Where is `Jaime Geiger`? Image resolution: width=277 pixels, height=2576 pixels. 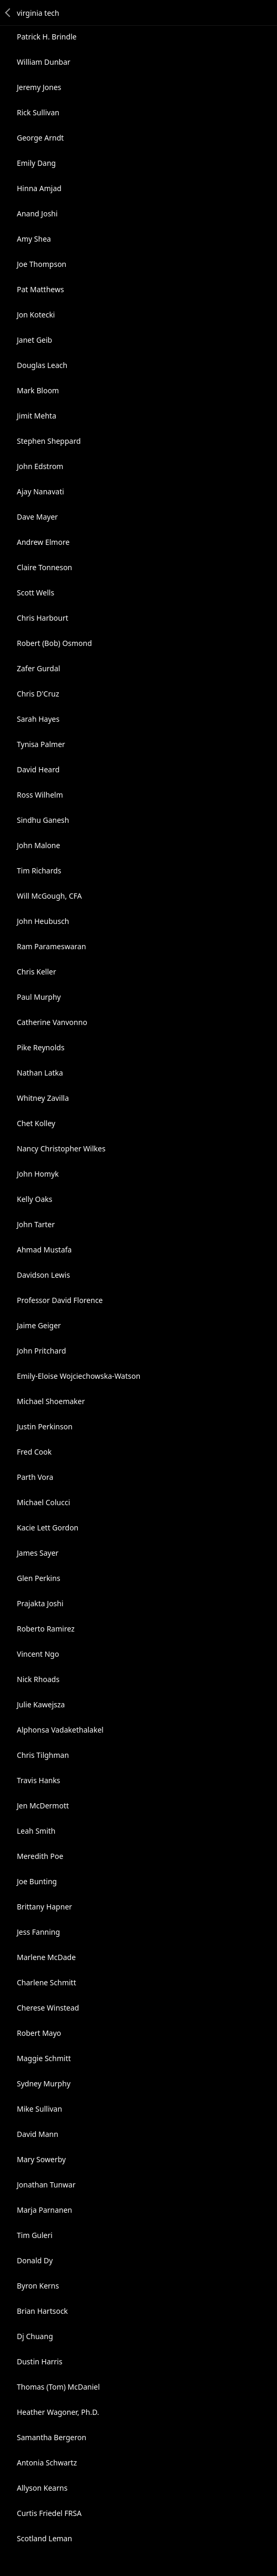 Jaime Geiger is located at coordinates (39, 1325).